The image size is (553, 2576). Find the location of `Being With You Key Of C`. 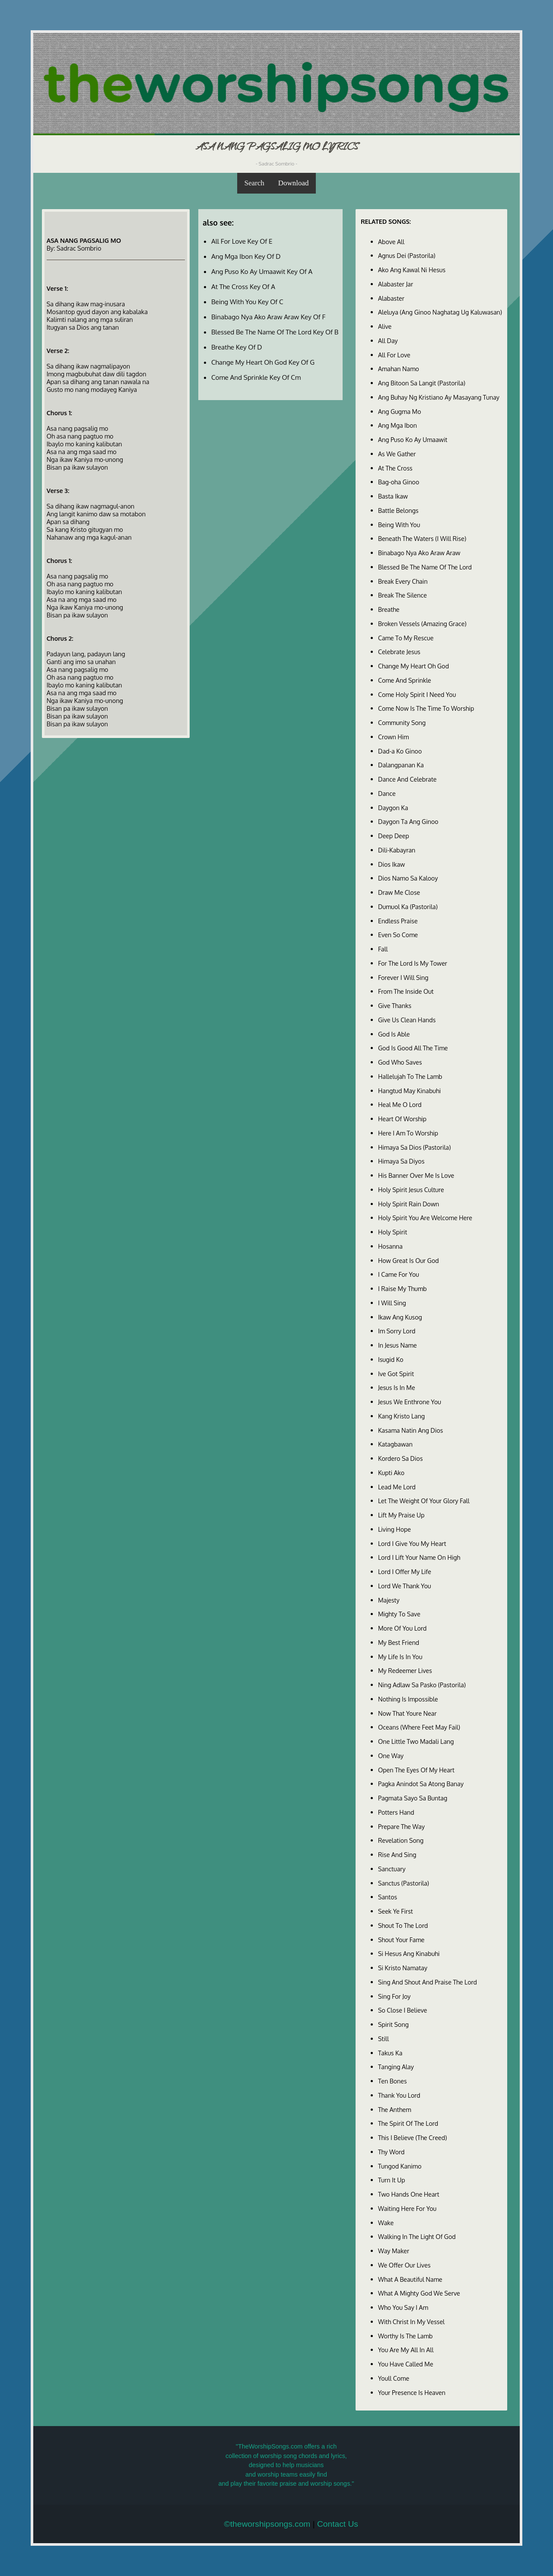

Being With You Key Of C is located at coordinates (247, 301).